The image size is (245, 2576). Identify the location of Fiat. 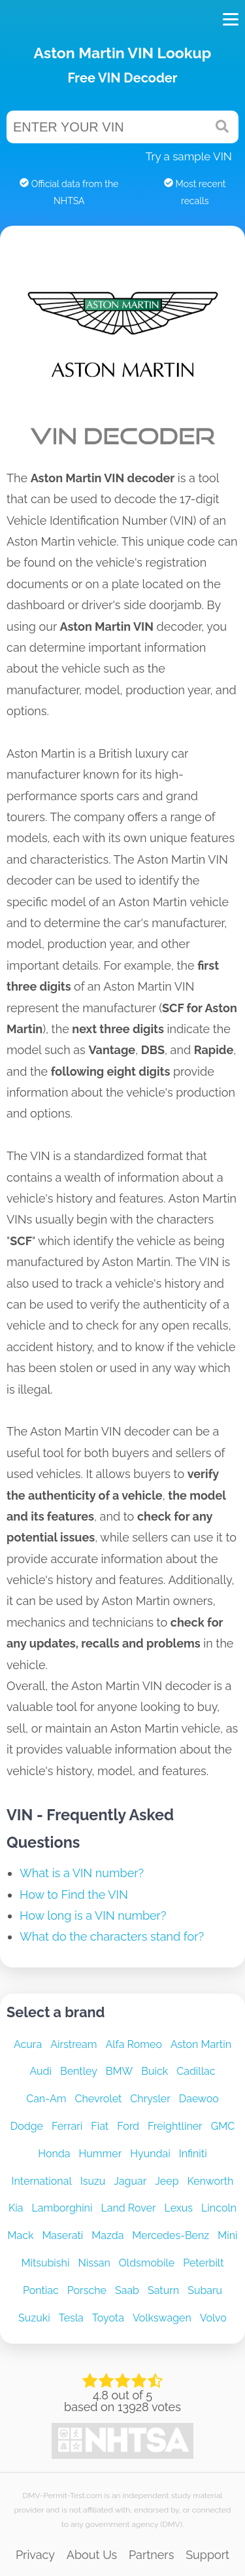
(99, 2126).